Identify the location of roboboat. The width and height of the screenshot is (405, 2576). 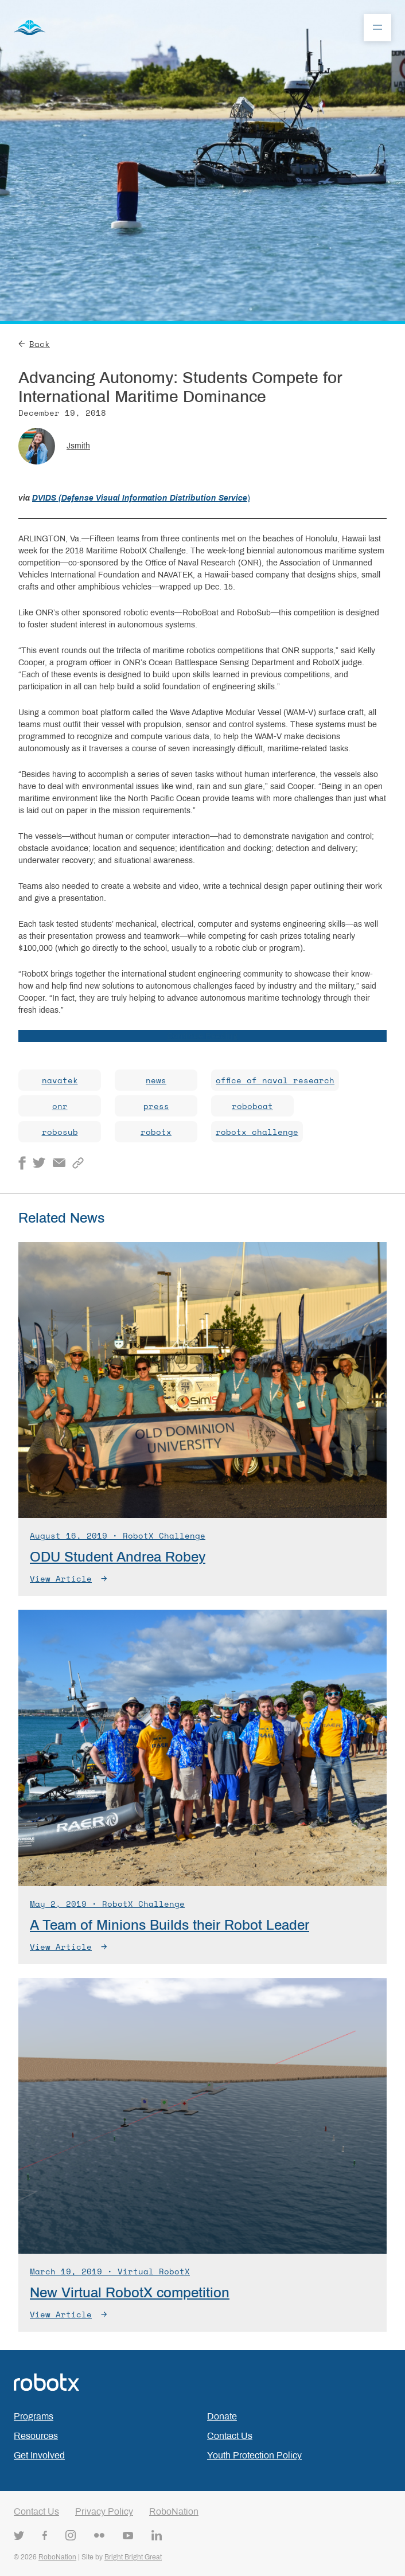
(252, 1106).